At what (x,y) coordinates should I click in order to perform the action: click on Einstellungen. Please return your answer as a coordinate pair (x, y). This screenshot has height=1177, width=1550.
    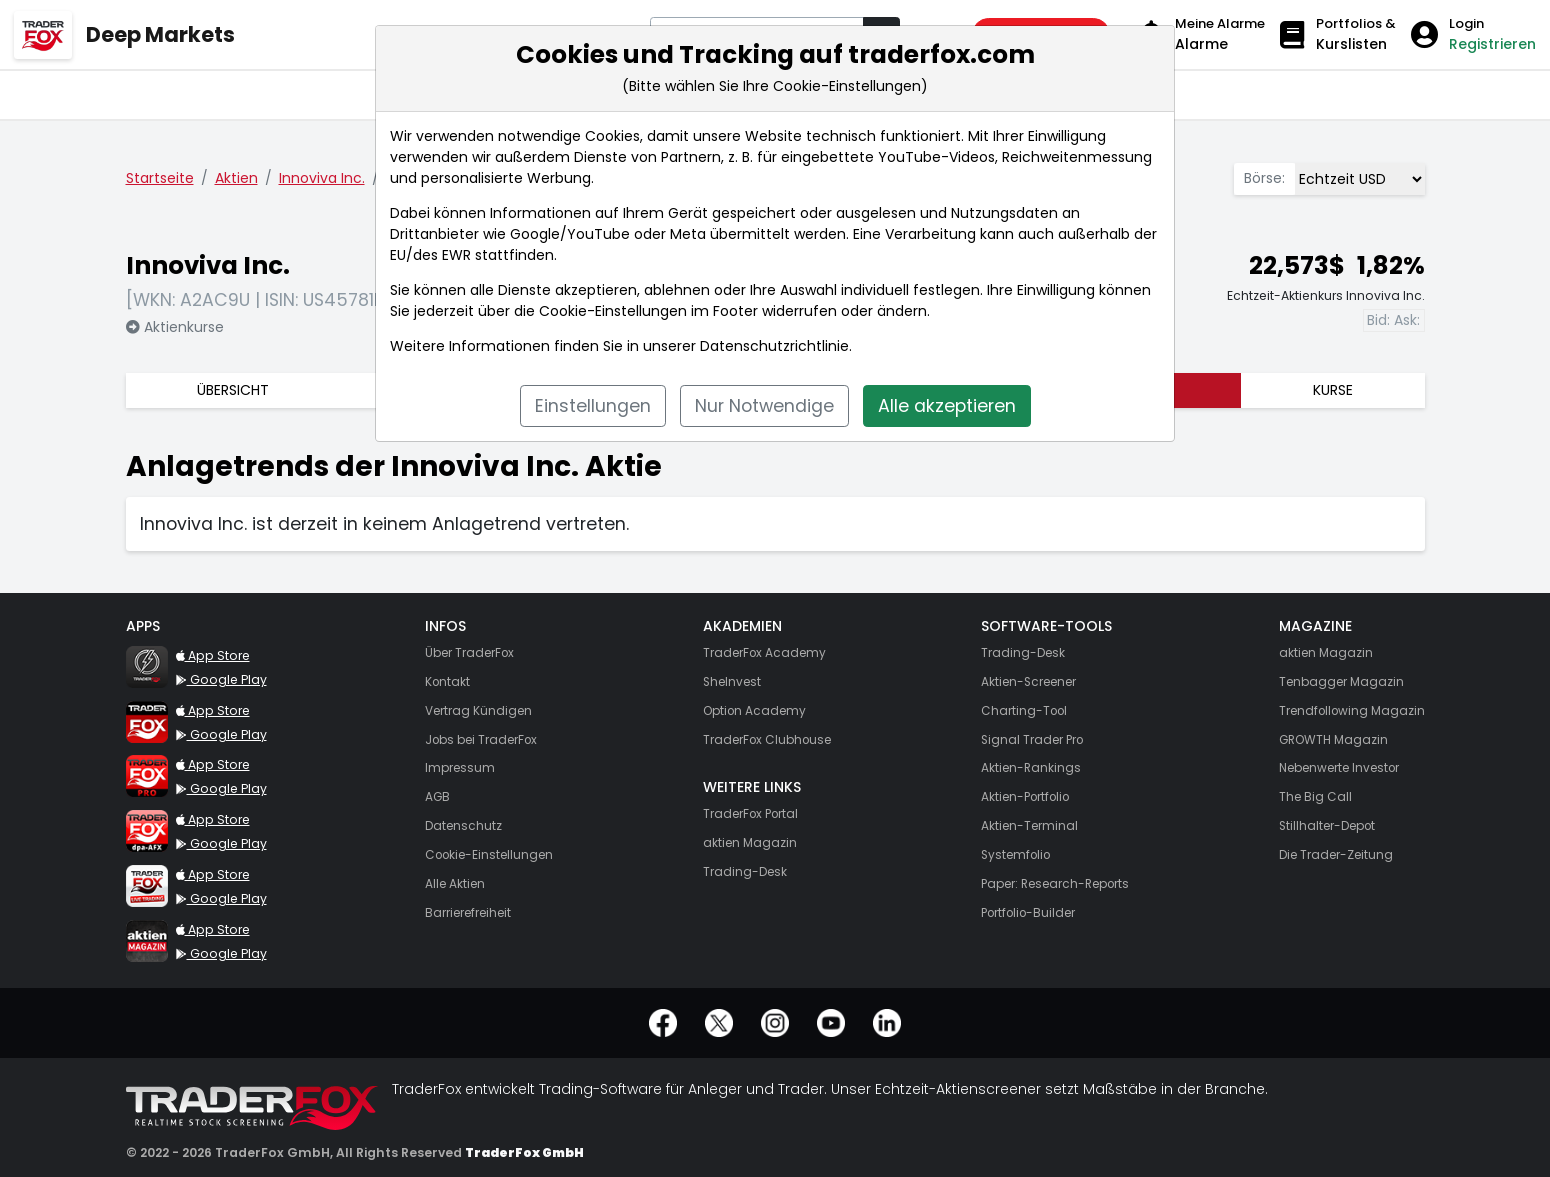
    Looking at the image, I should click on (593, 406).